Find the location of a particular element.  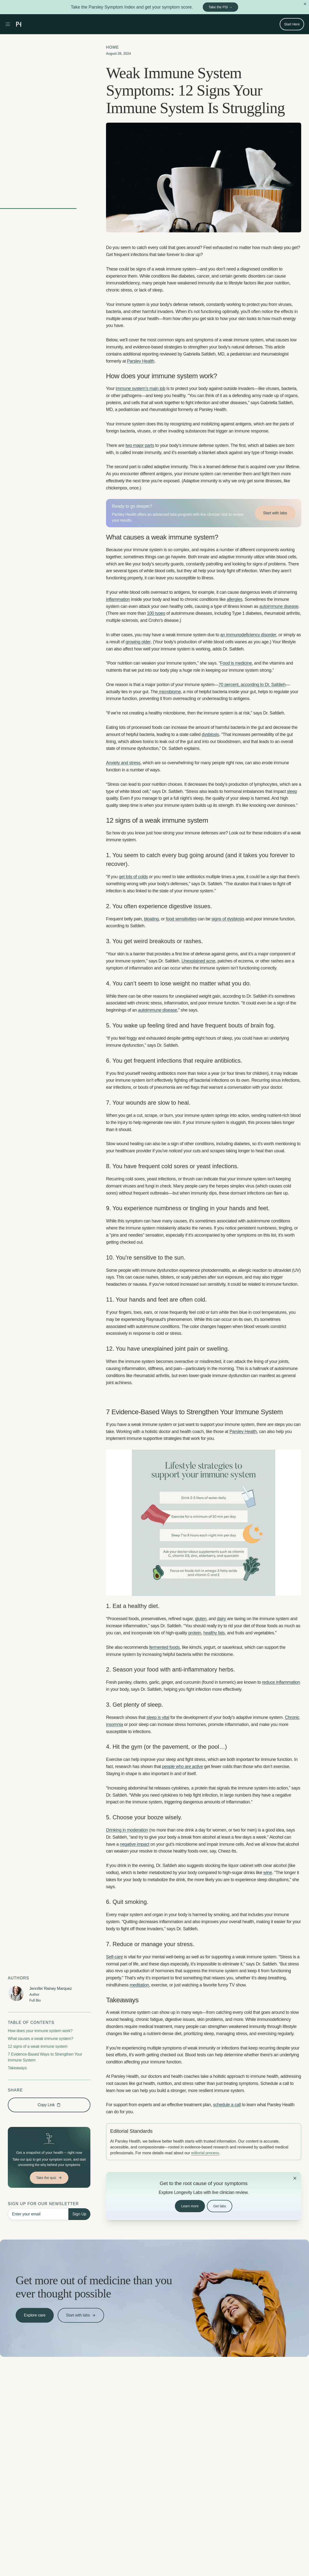

fermented foods is located at coordinates (164, 1647).